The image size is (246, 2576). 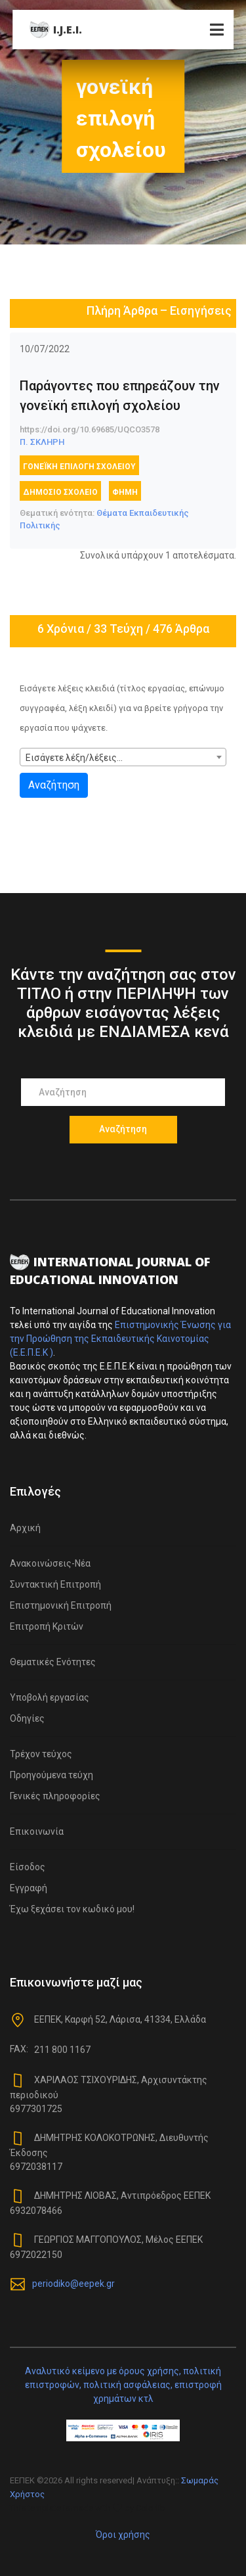 I want to click on Έχω ξεχάσει τον κωδικό μου!, so click(x=72, y=1909).